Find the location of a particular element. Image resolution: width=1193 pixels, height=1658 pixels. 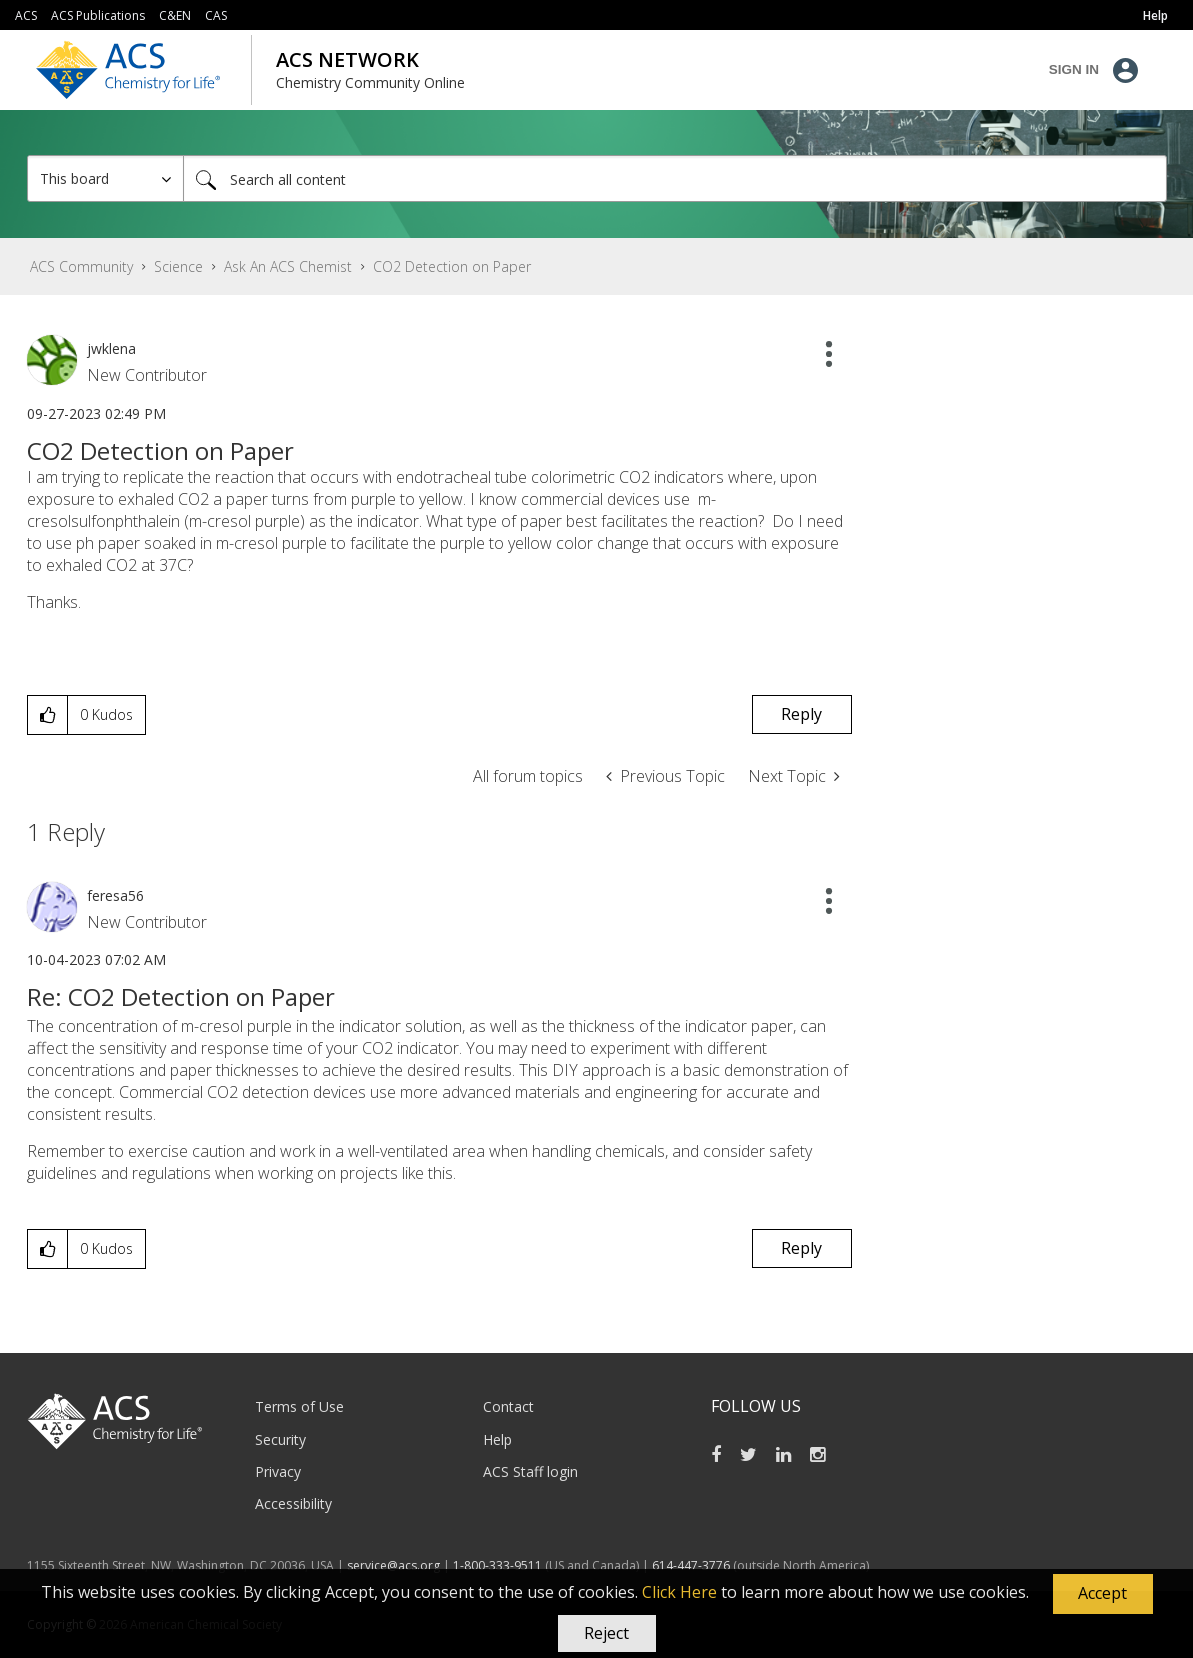

CO2 Detection on Paper [link] is located at coordinates (452, 266).